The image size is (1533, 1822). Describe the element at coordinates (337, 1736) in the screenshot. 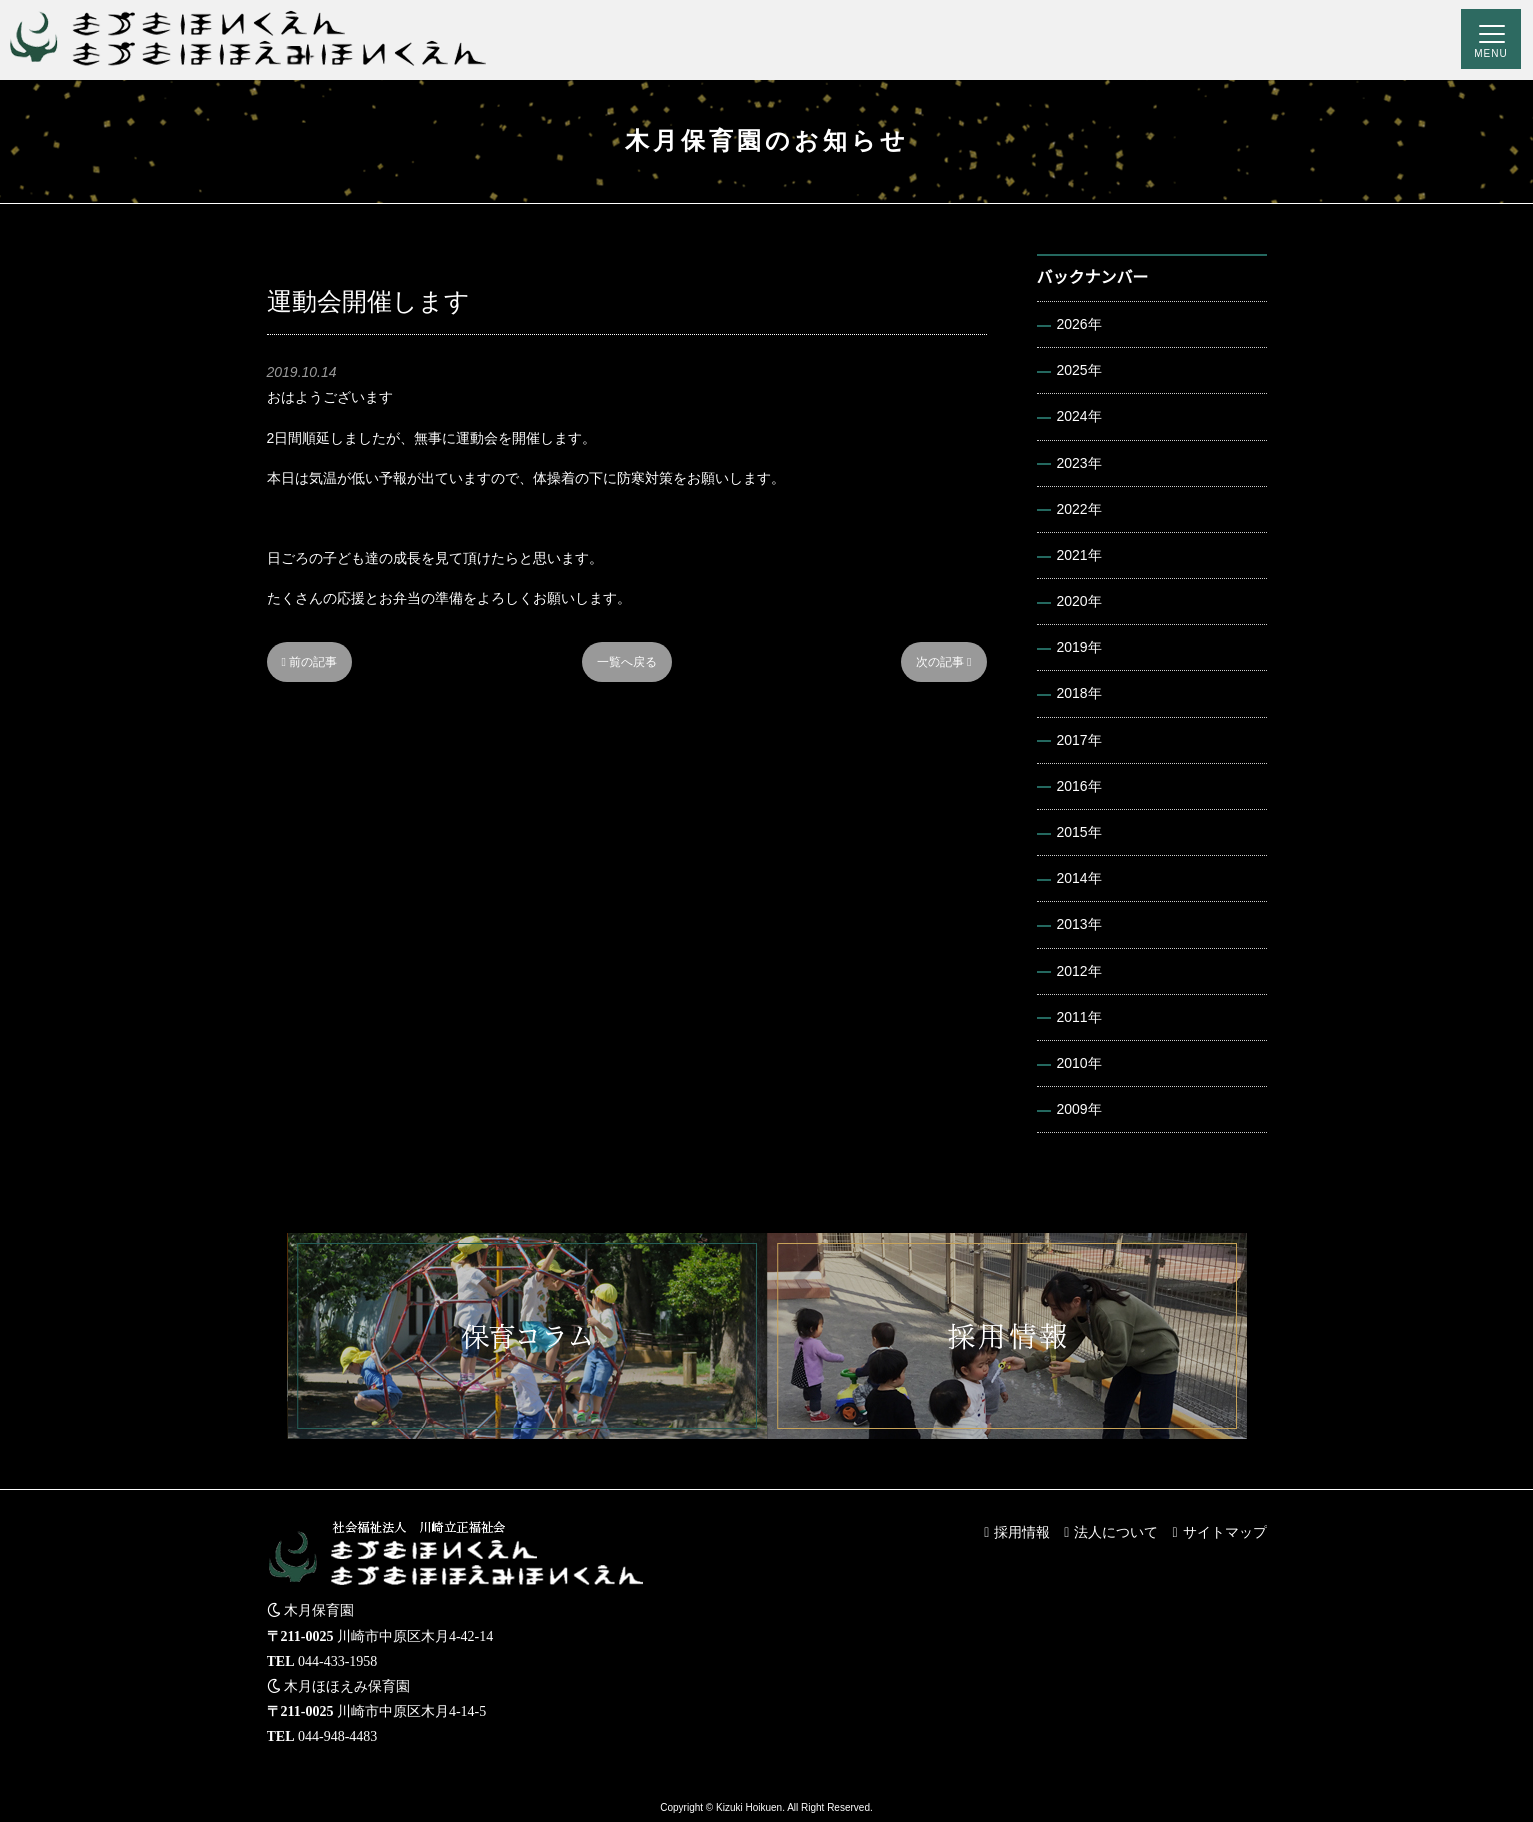

I see `044-948-4483` at that location.